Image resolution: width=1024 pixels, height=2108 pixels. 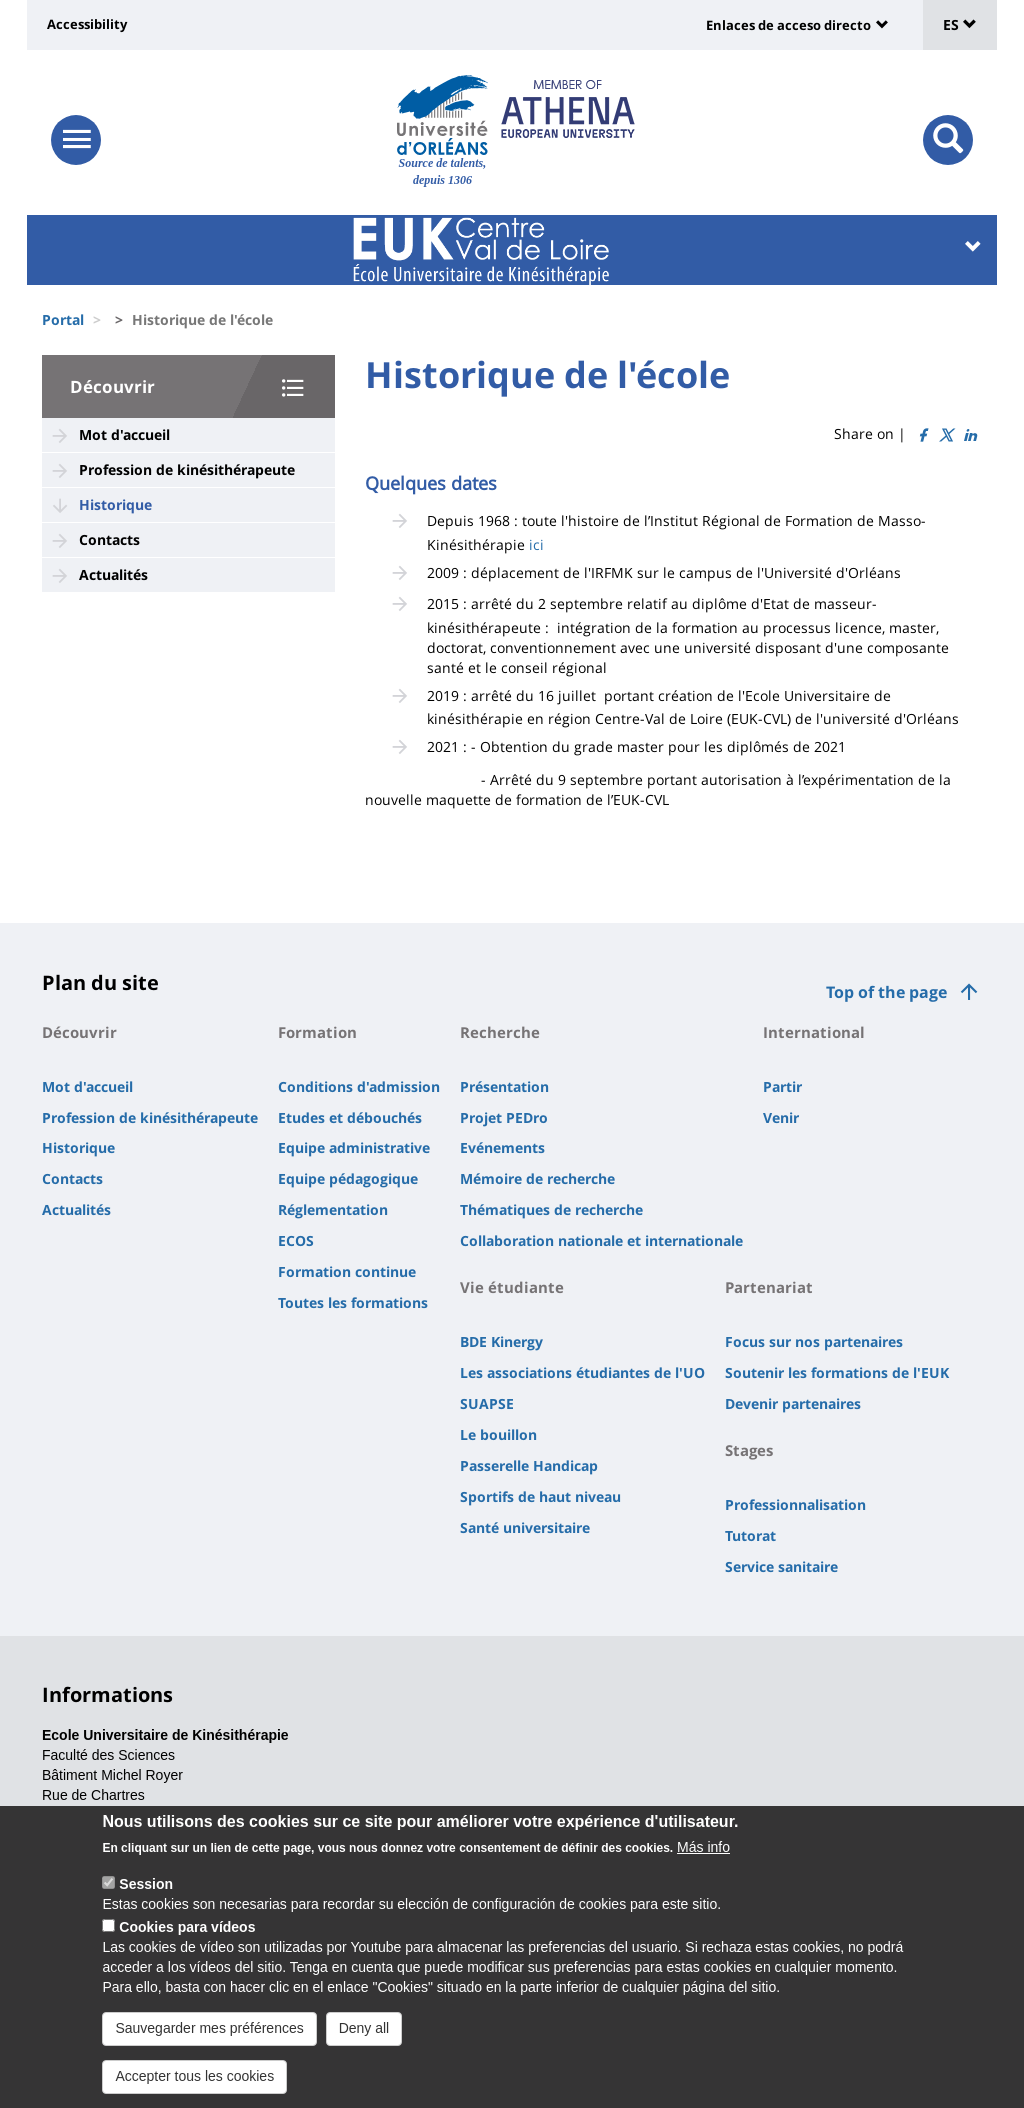 I want to click on Passerelle Handicap, so click(x=529, y=1465).